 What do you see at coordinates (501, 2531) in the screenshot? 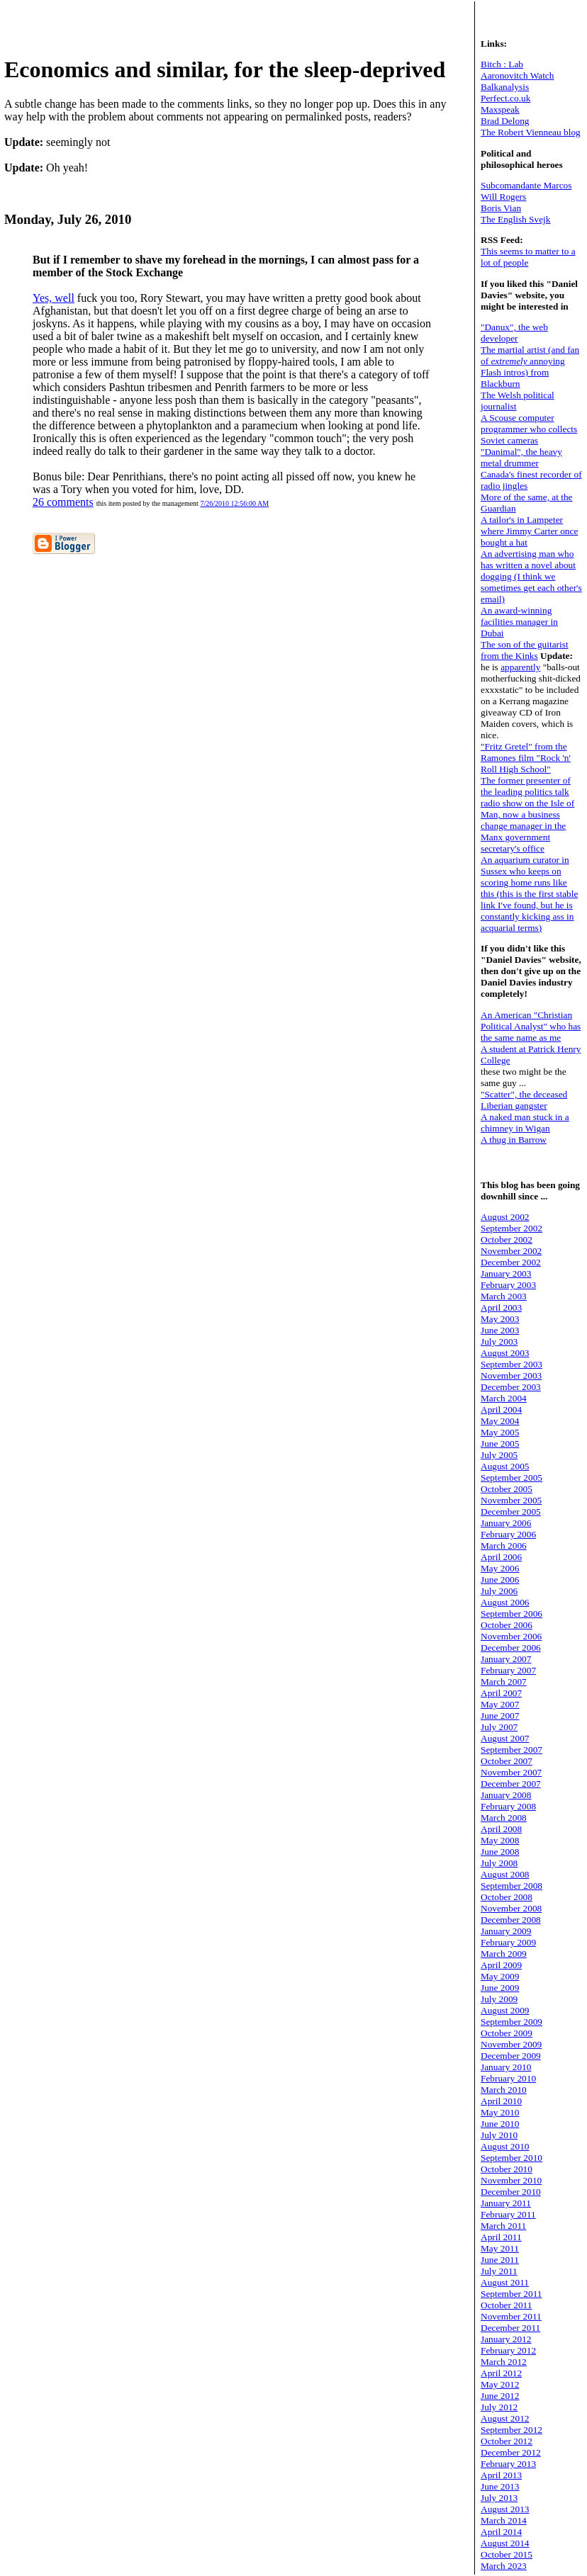
I see `April 2014` at bounding box center [501, 2531].